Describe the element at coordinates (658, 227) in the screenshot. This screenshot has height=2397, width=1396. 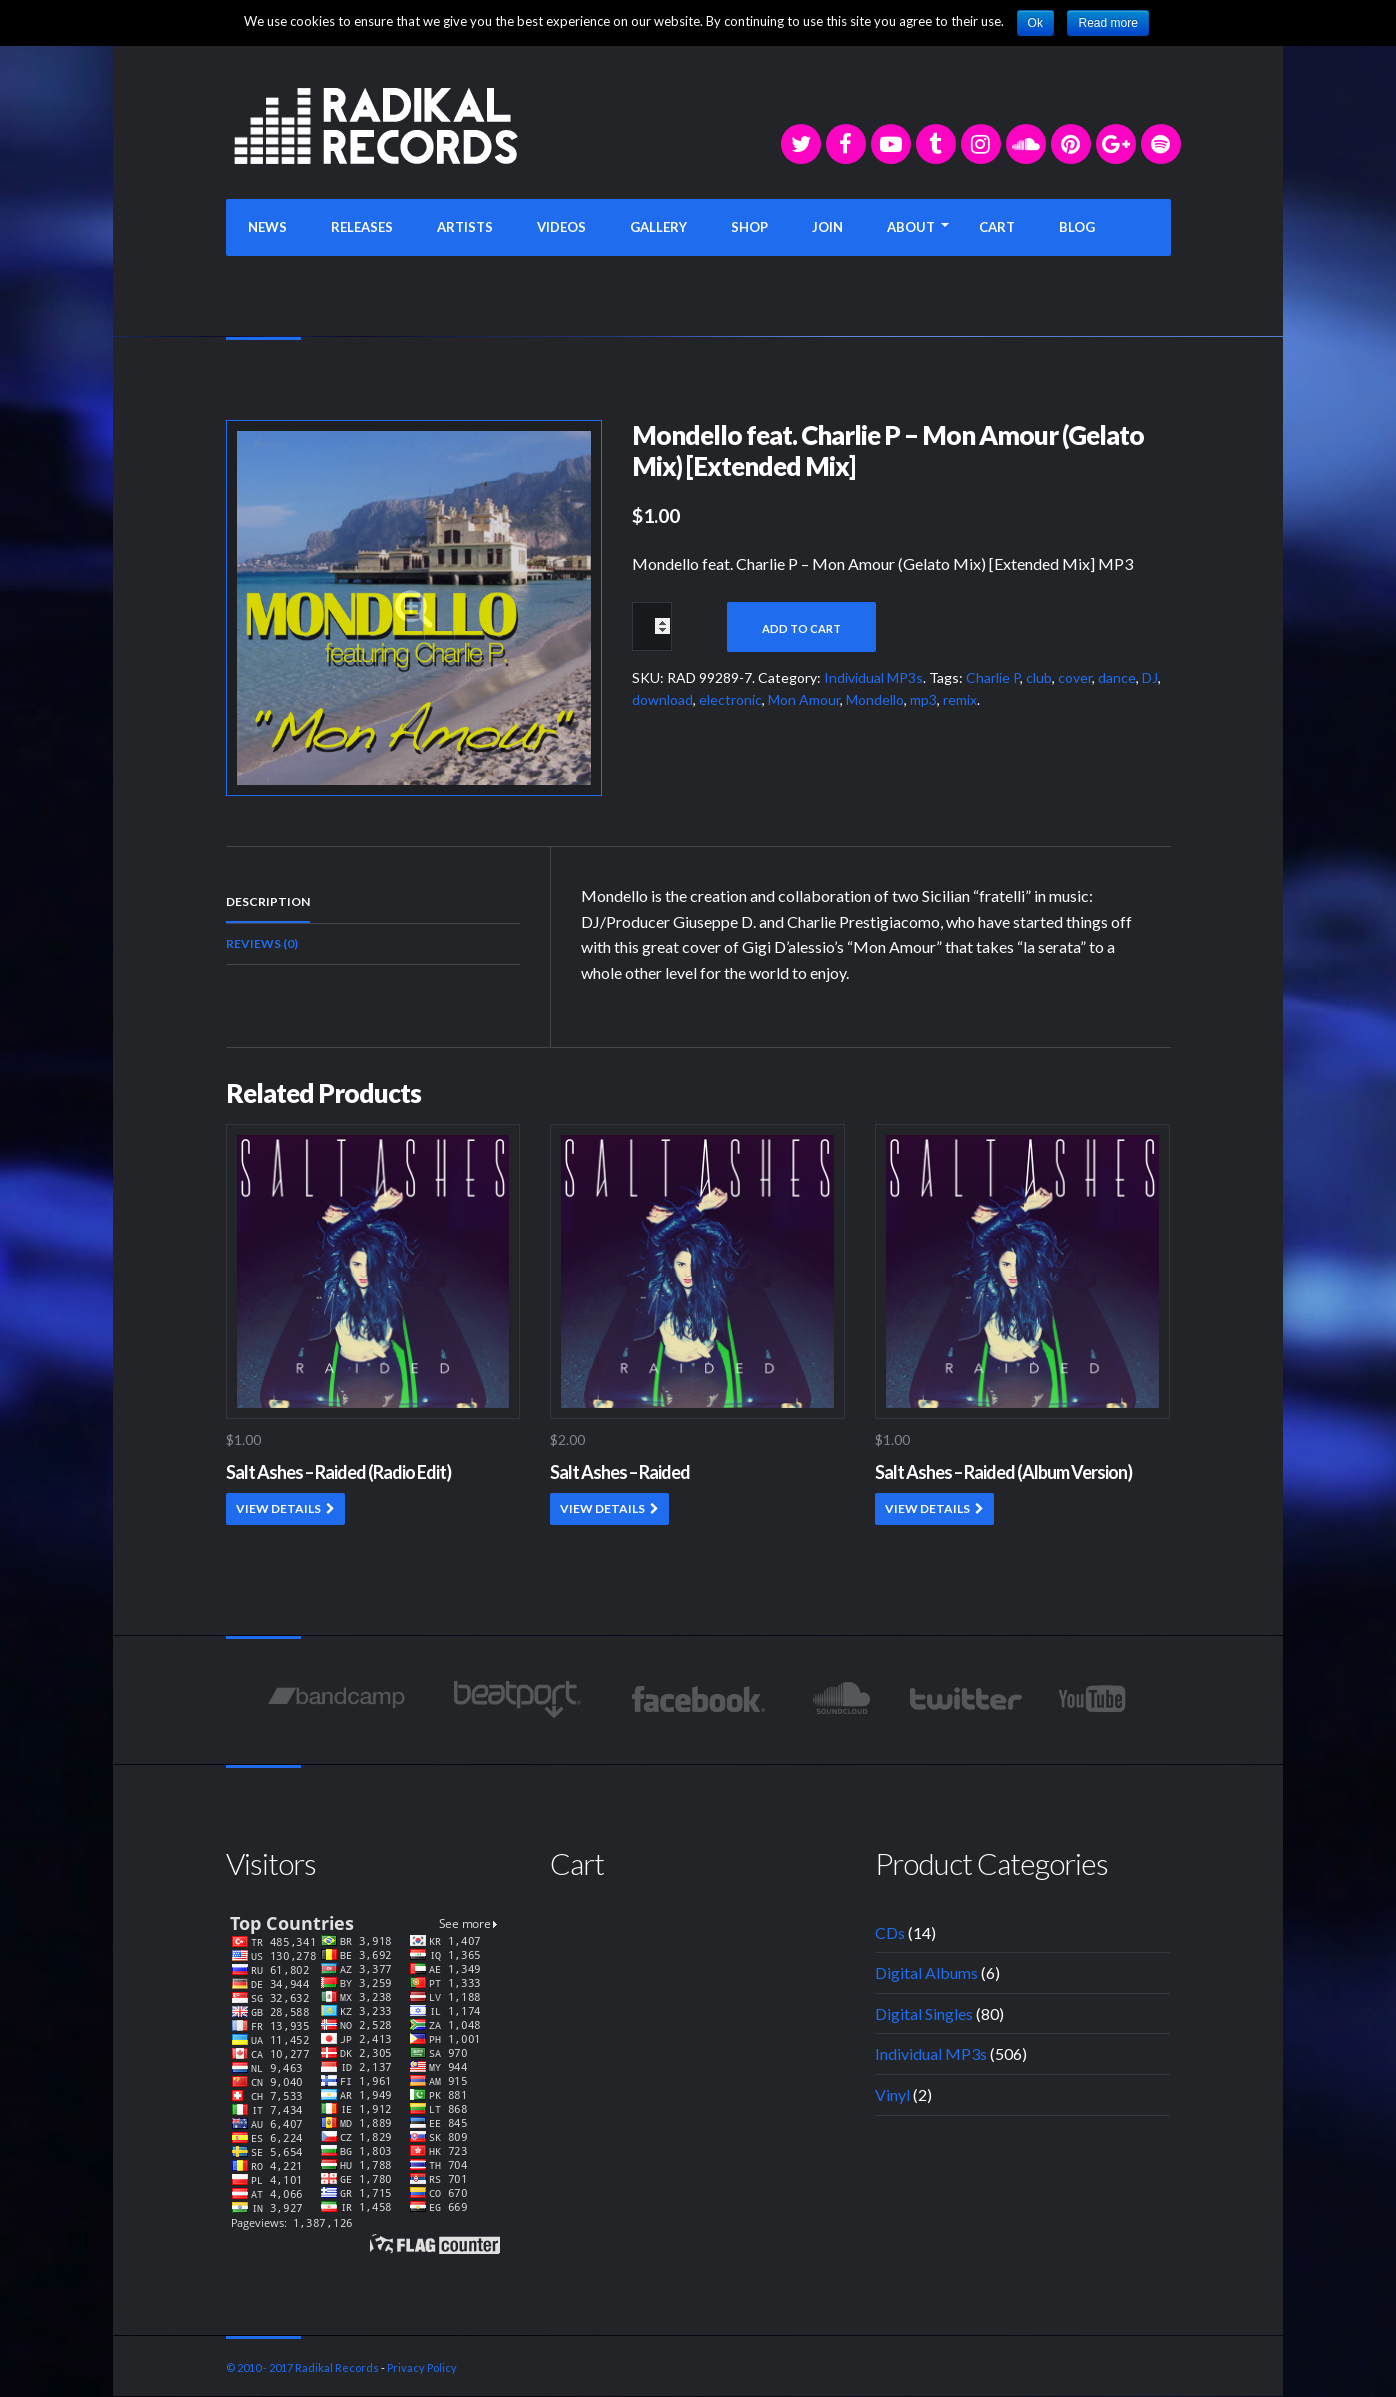
I see `GALLERY` at that location.